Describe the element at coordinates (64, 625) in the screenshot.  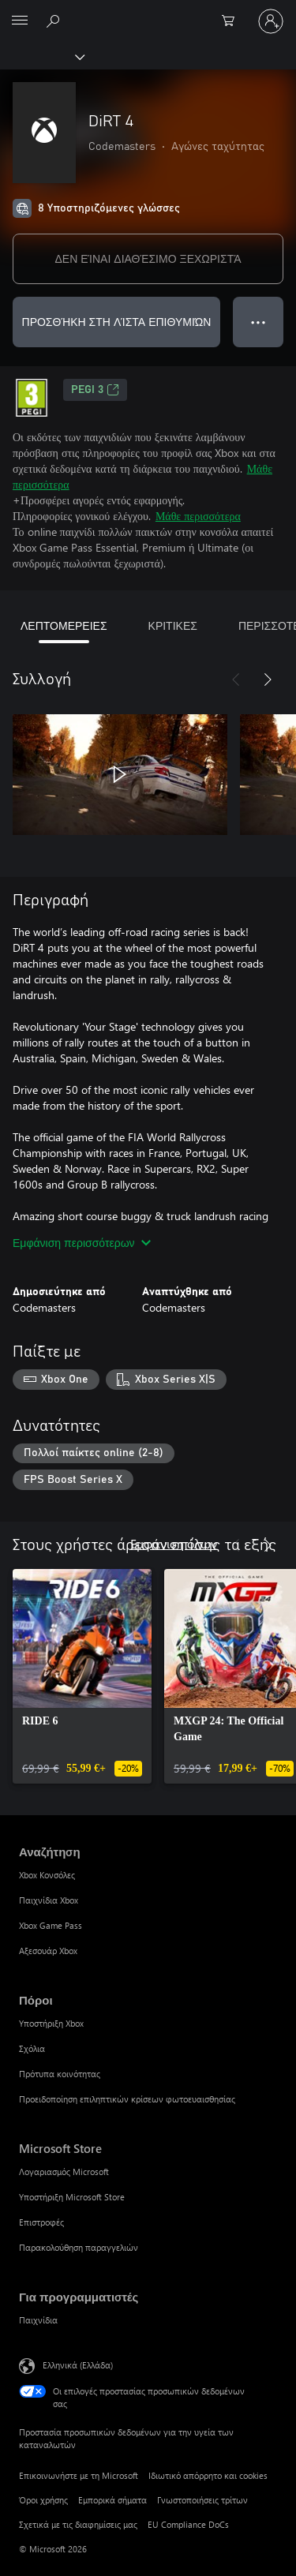
I see `ΛΕΠΤΟΜΕΡΕΙΕΣ [tab]` at that location.